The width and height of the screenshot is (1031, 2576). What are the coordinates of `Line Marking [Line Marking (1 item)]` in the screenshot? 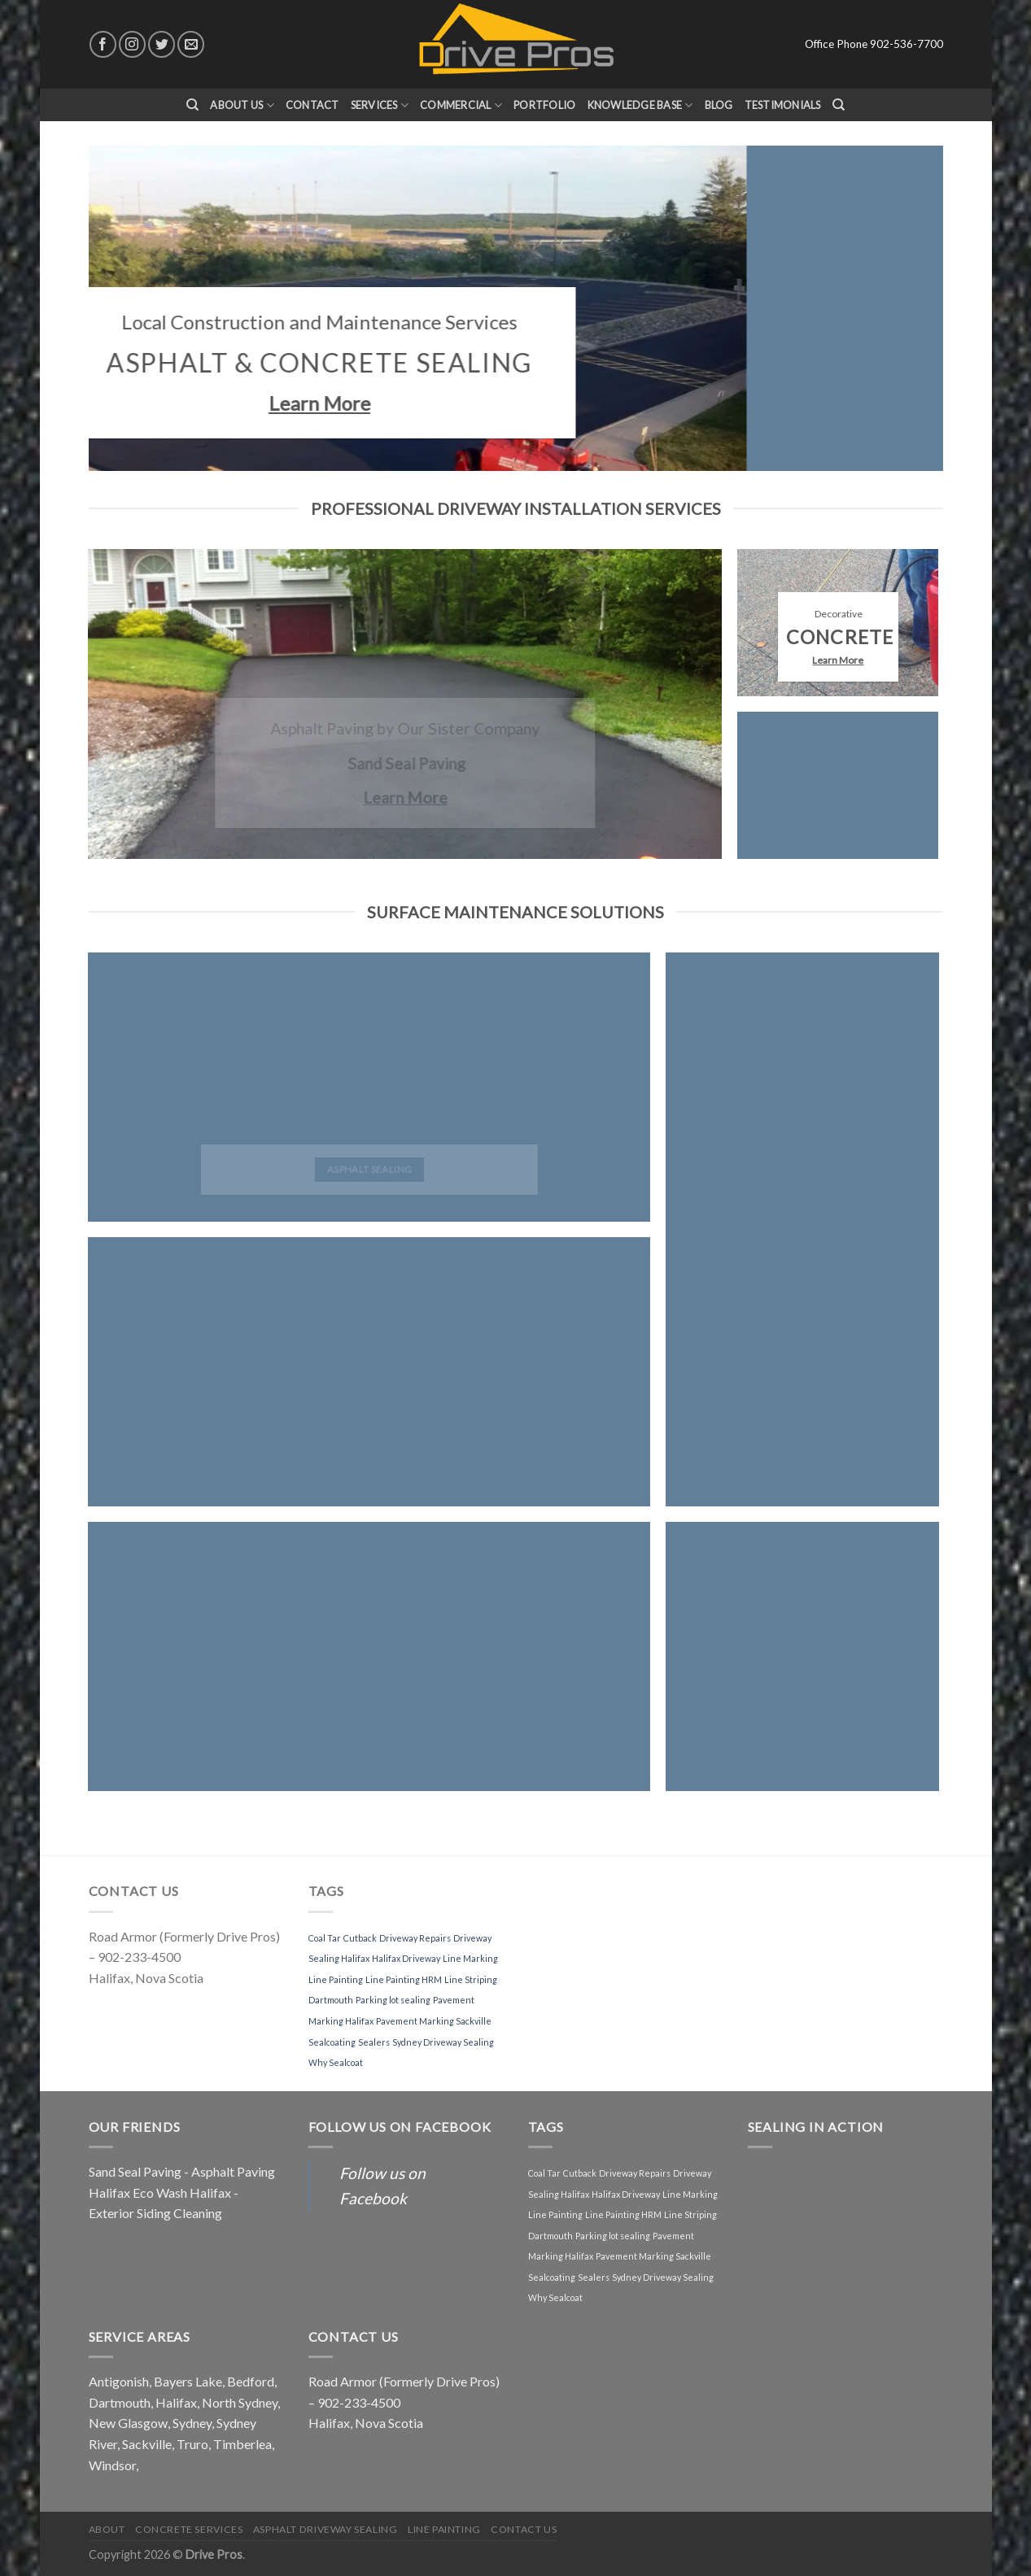 It's located at (470, 1958).